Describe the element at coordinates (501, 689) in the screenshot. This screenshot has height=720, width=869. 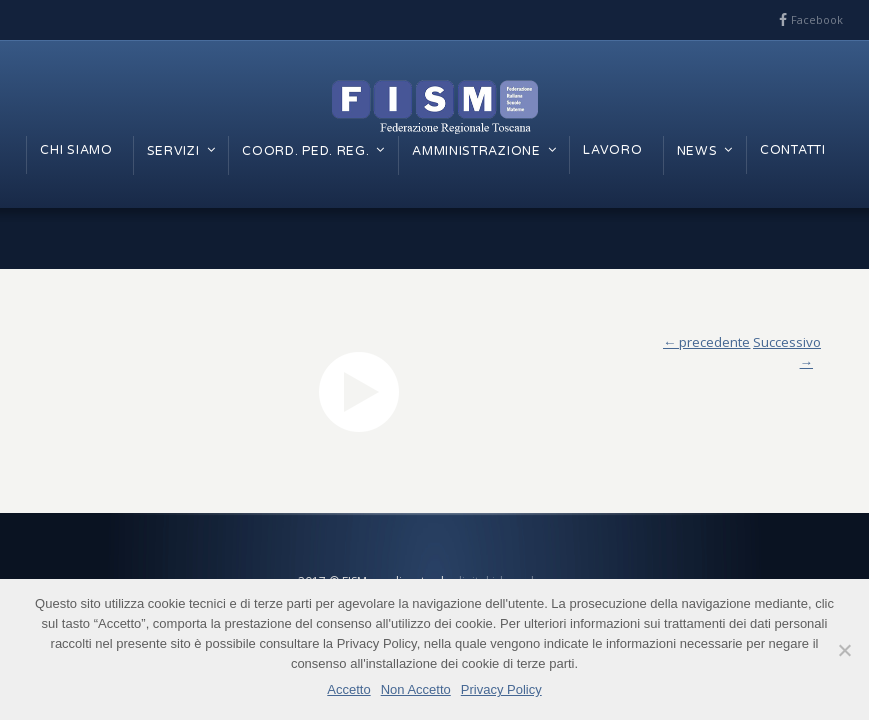
I see `Privacy Policy` at that location.